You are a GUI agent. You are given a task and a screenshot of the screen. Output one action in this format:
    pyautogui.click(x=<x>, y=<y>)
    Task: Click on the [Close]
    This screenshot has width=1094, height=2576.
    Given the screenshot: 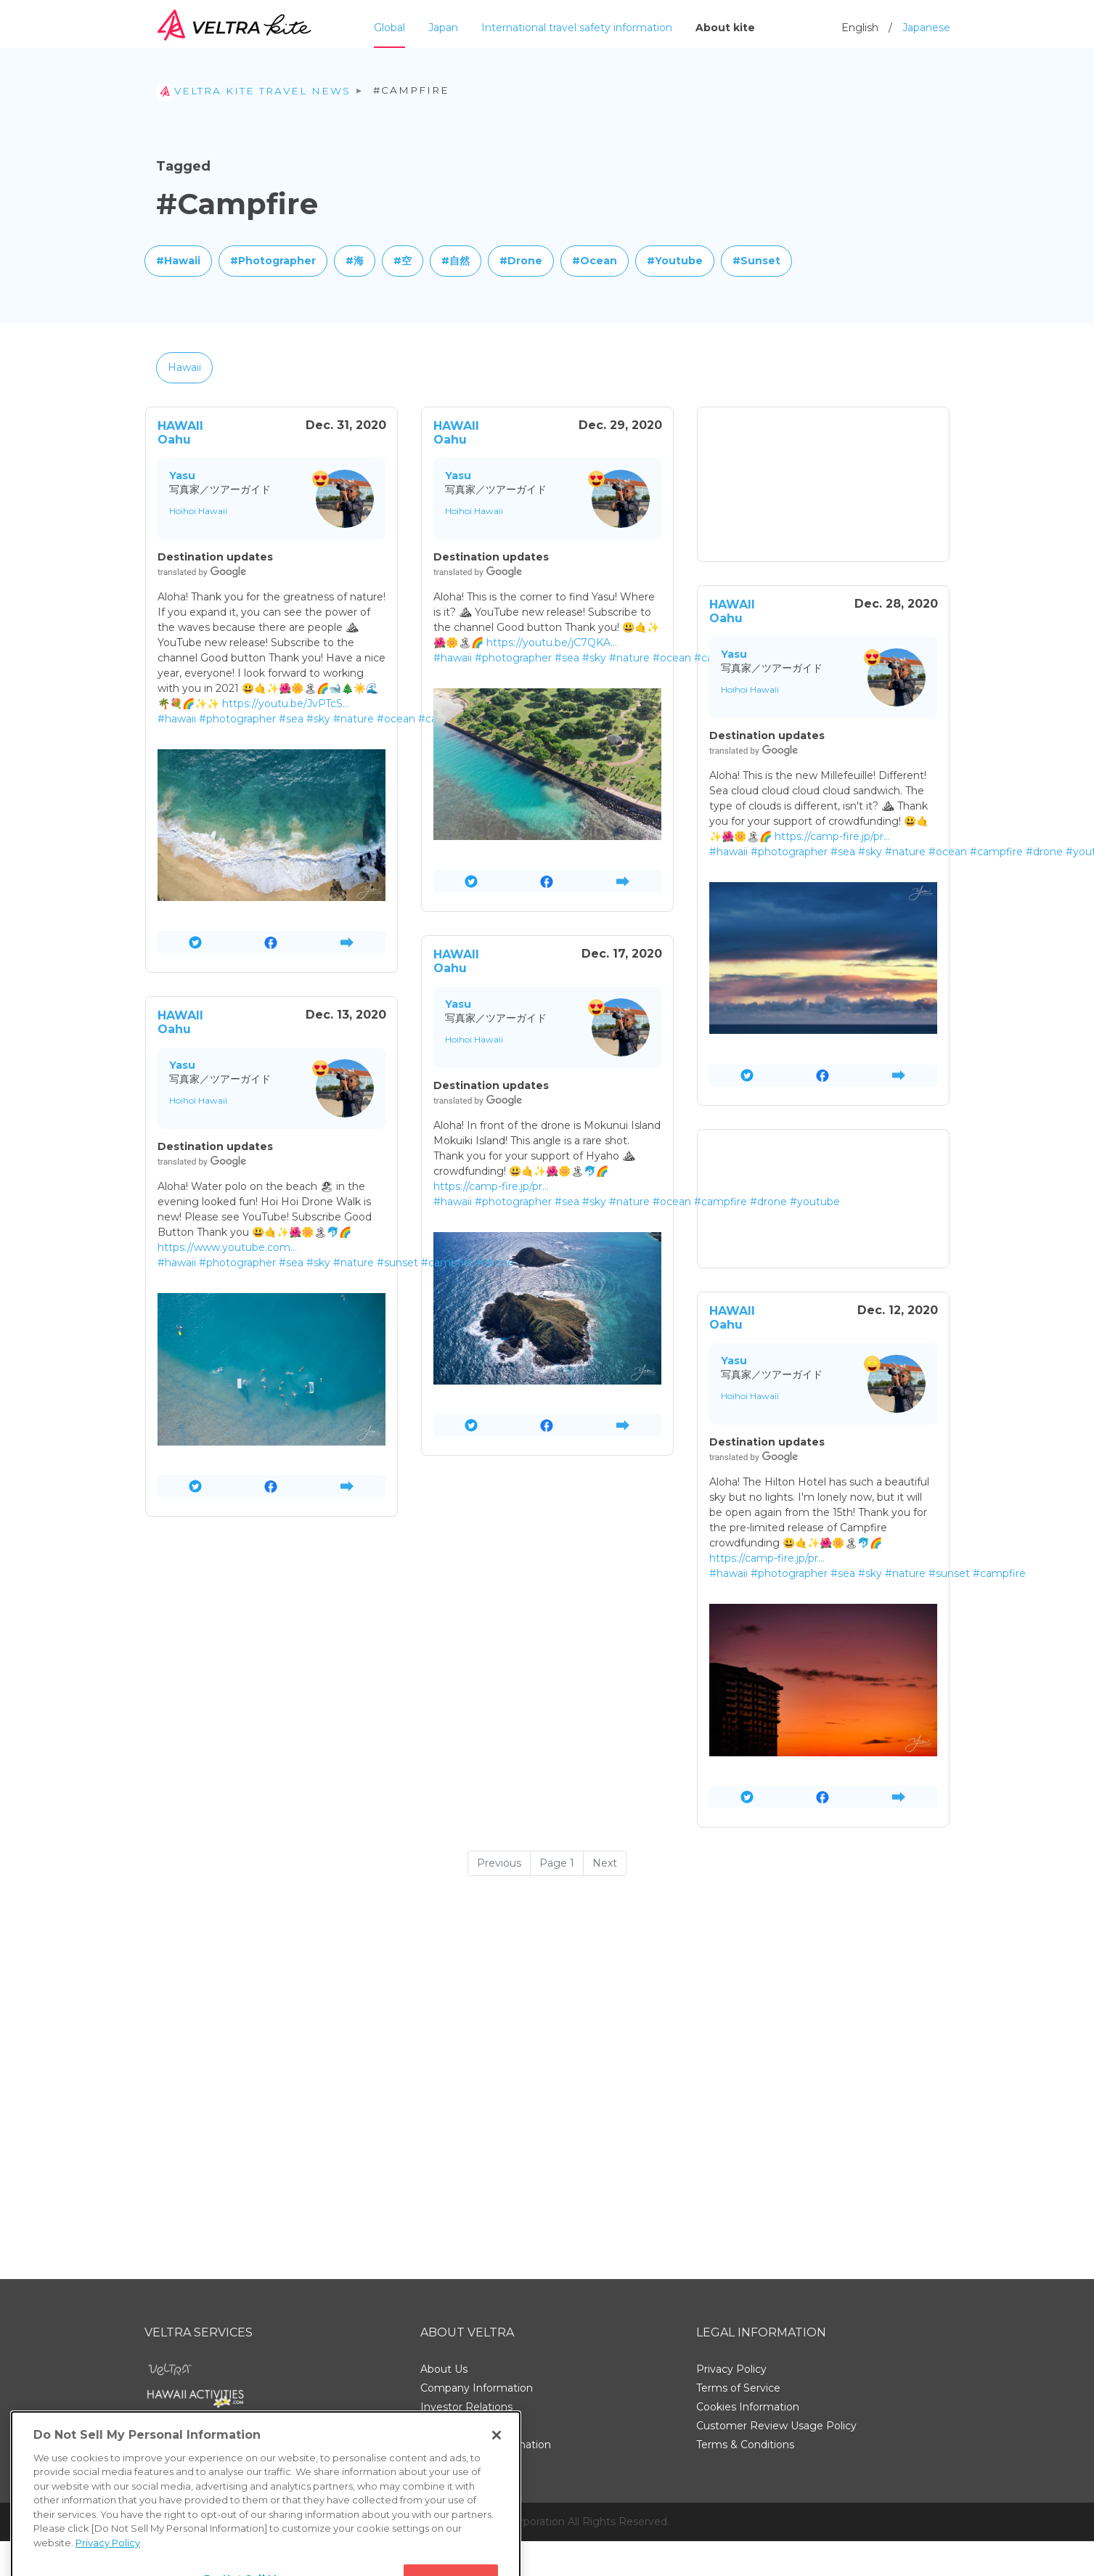 What is the action you would take?
    pyautogui.click(x=497, y=2486)
    